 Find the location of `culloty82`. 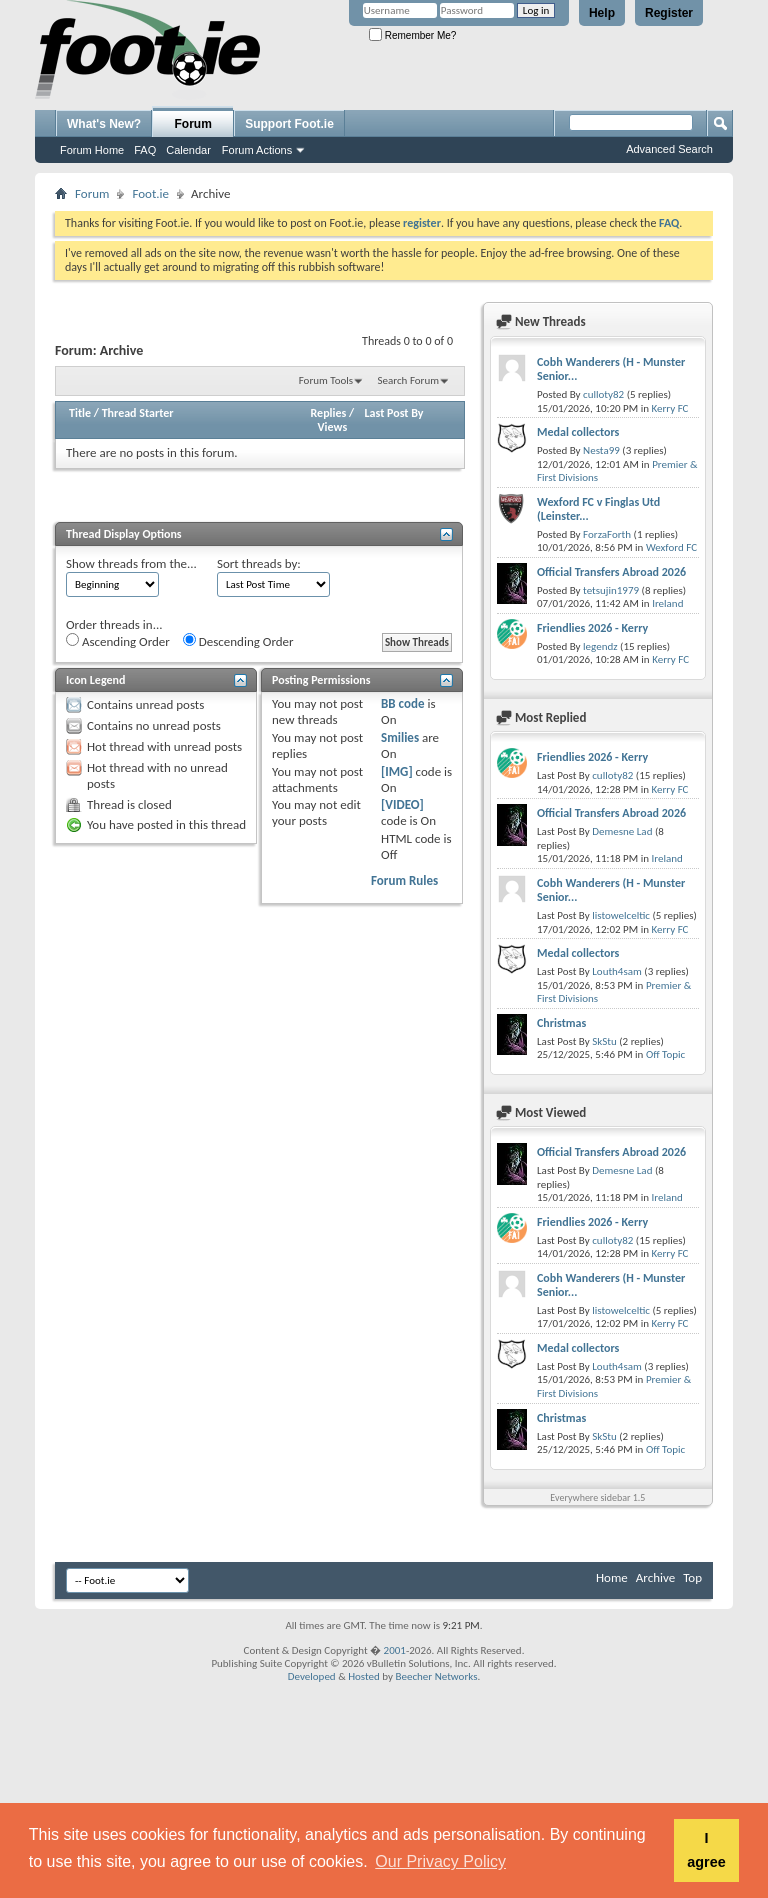

culloty82 is located at coordinates (603, 394).